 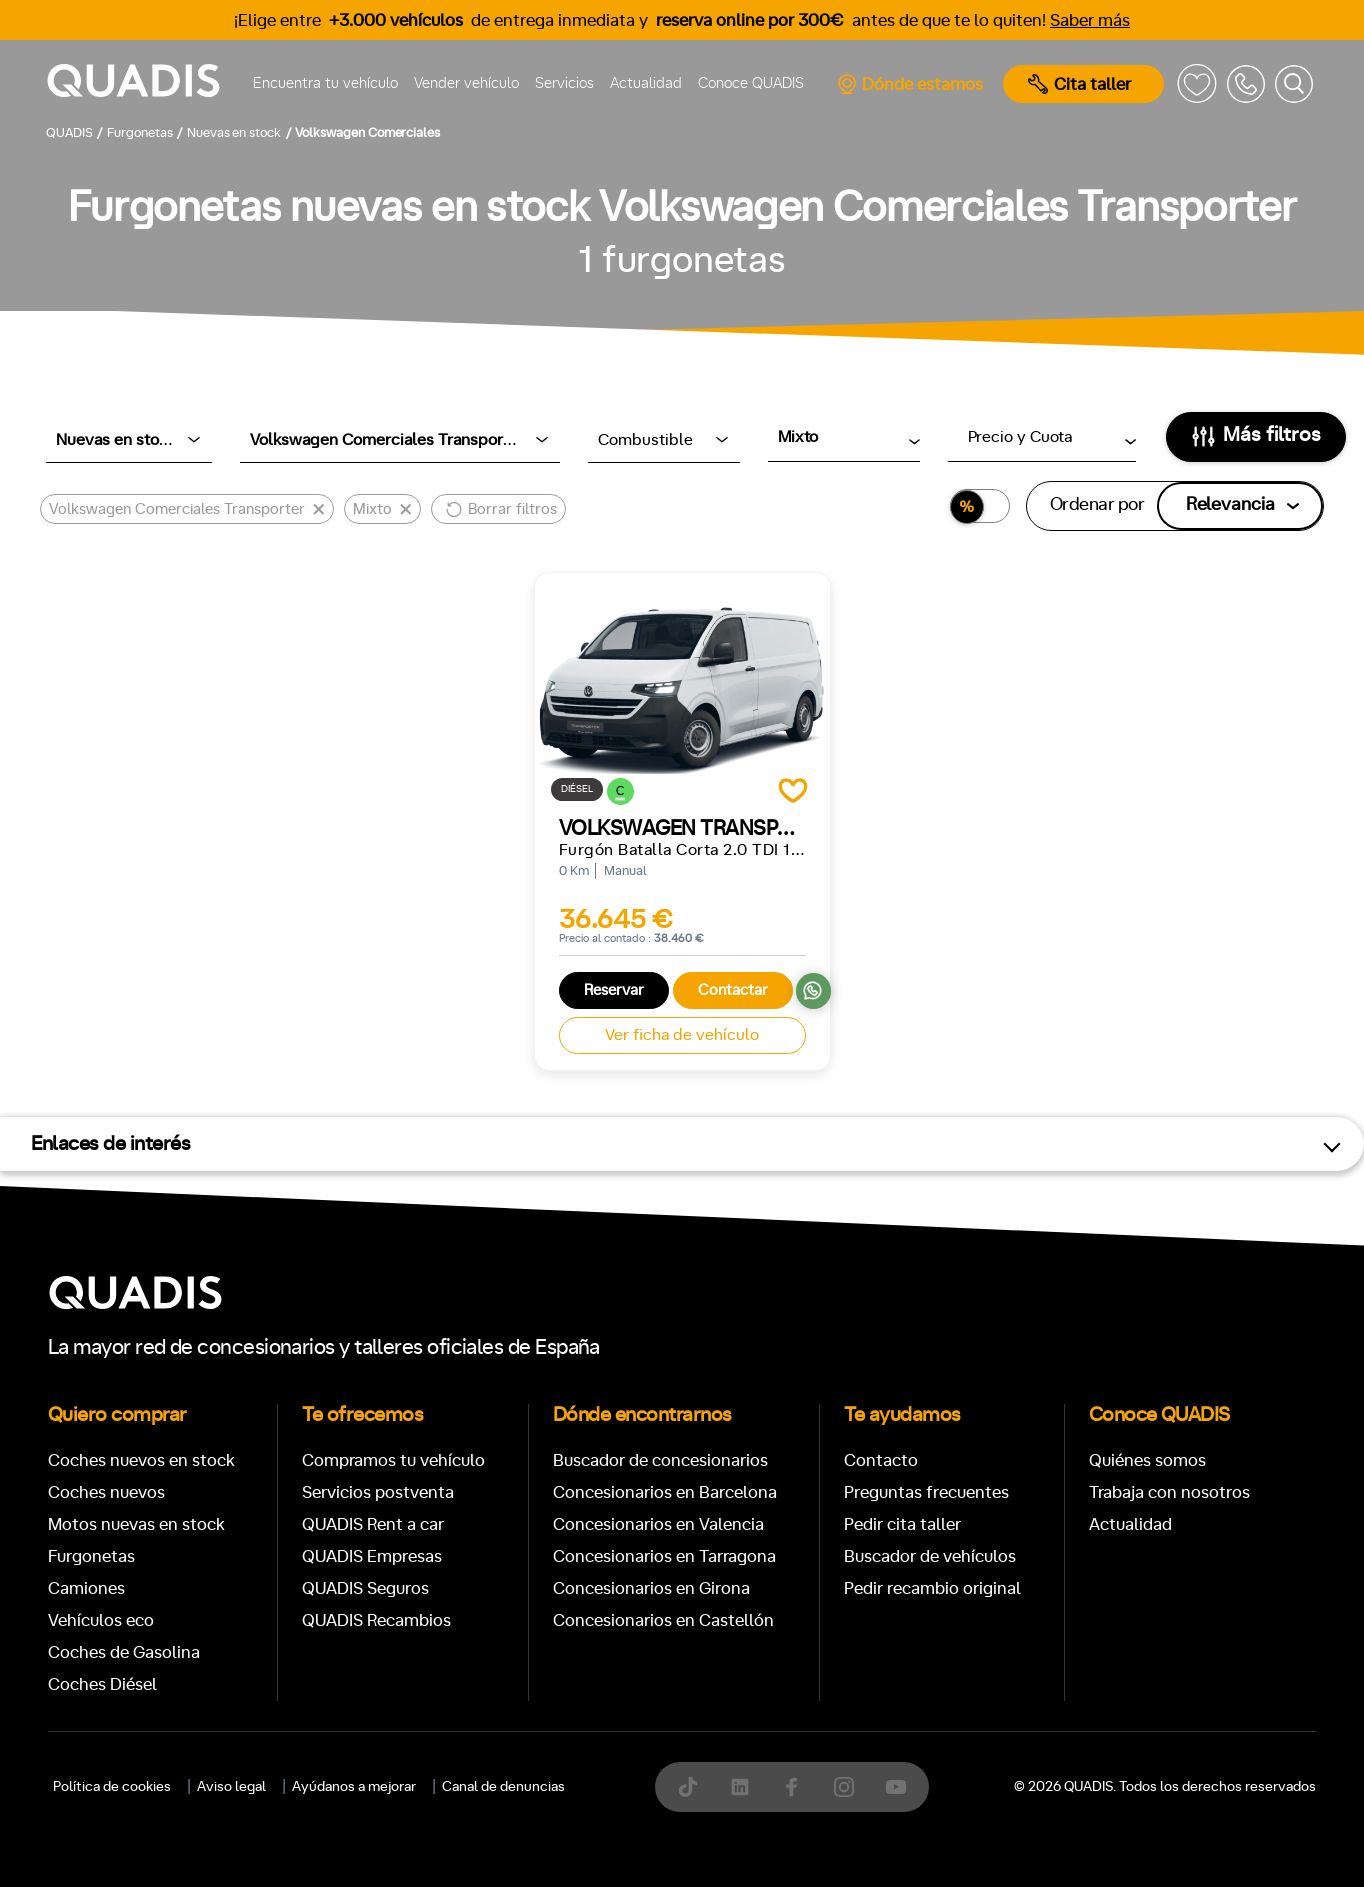 I want to click on Coches de Gasolina, so click(x=124, y=1652).